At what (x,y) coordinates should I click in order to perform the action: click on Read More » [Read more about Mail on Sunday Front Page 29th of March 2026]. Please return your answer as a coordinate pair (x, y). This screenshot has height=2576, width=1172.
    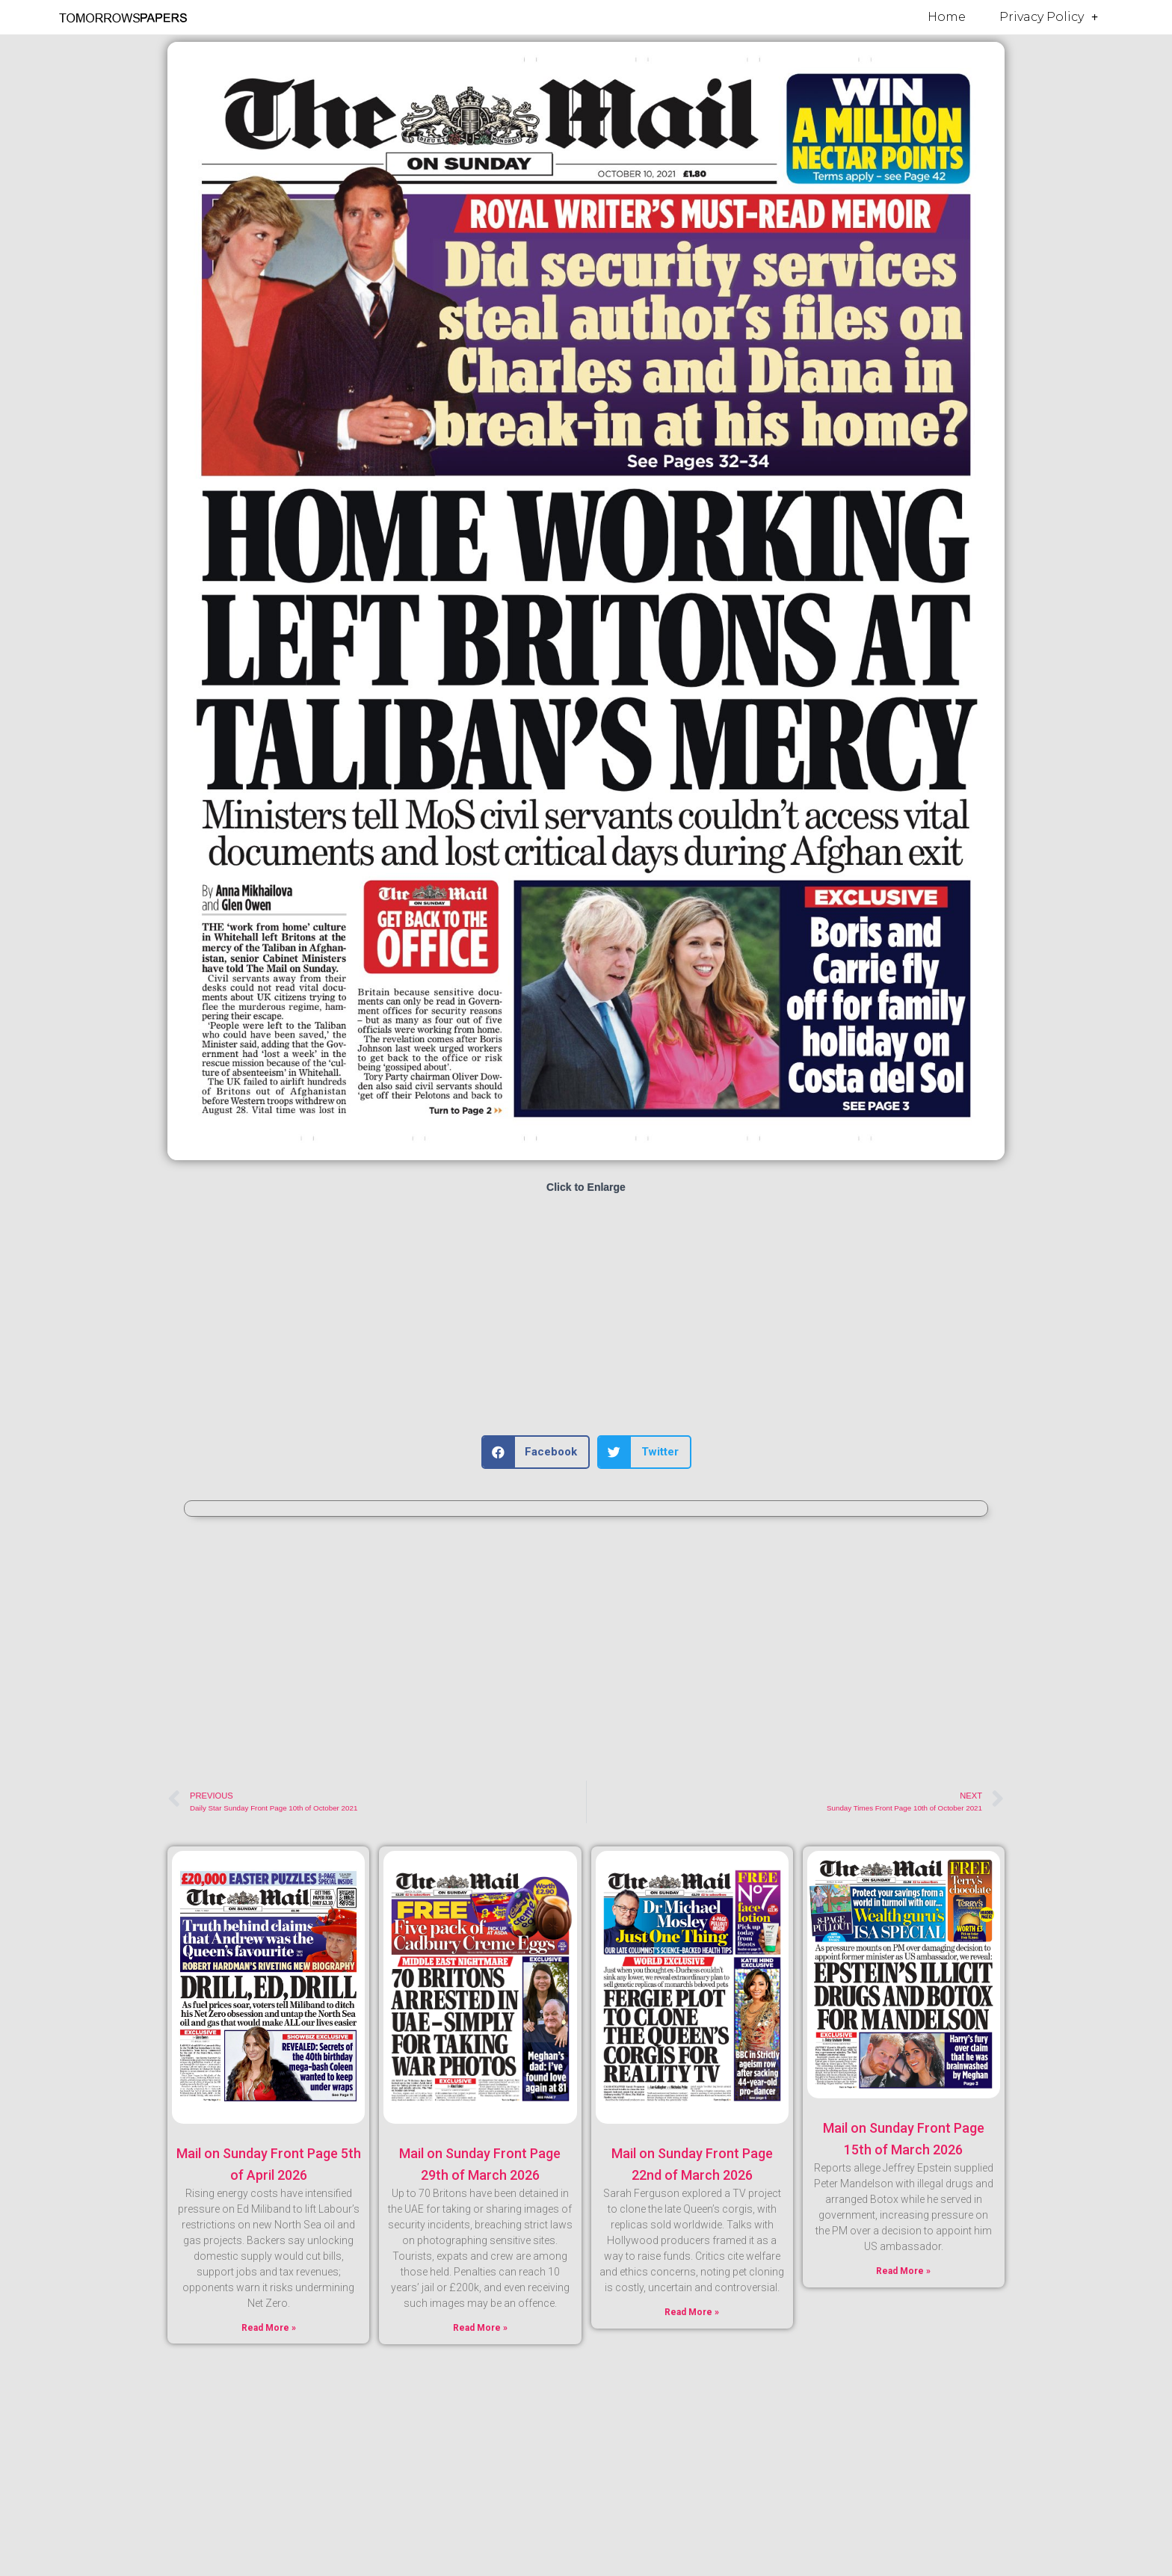
    Looking at the image, I should click on (480, 2328).